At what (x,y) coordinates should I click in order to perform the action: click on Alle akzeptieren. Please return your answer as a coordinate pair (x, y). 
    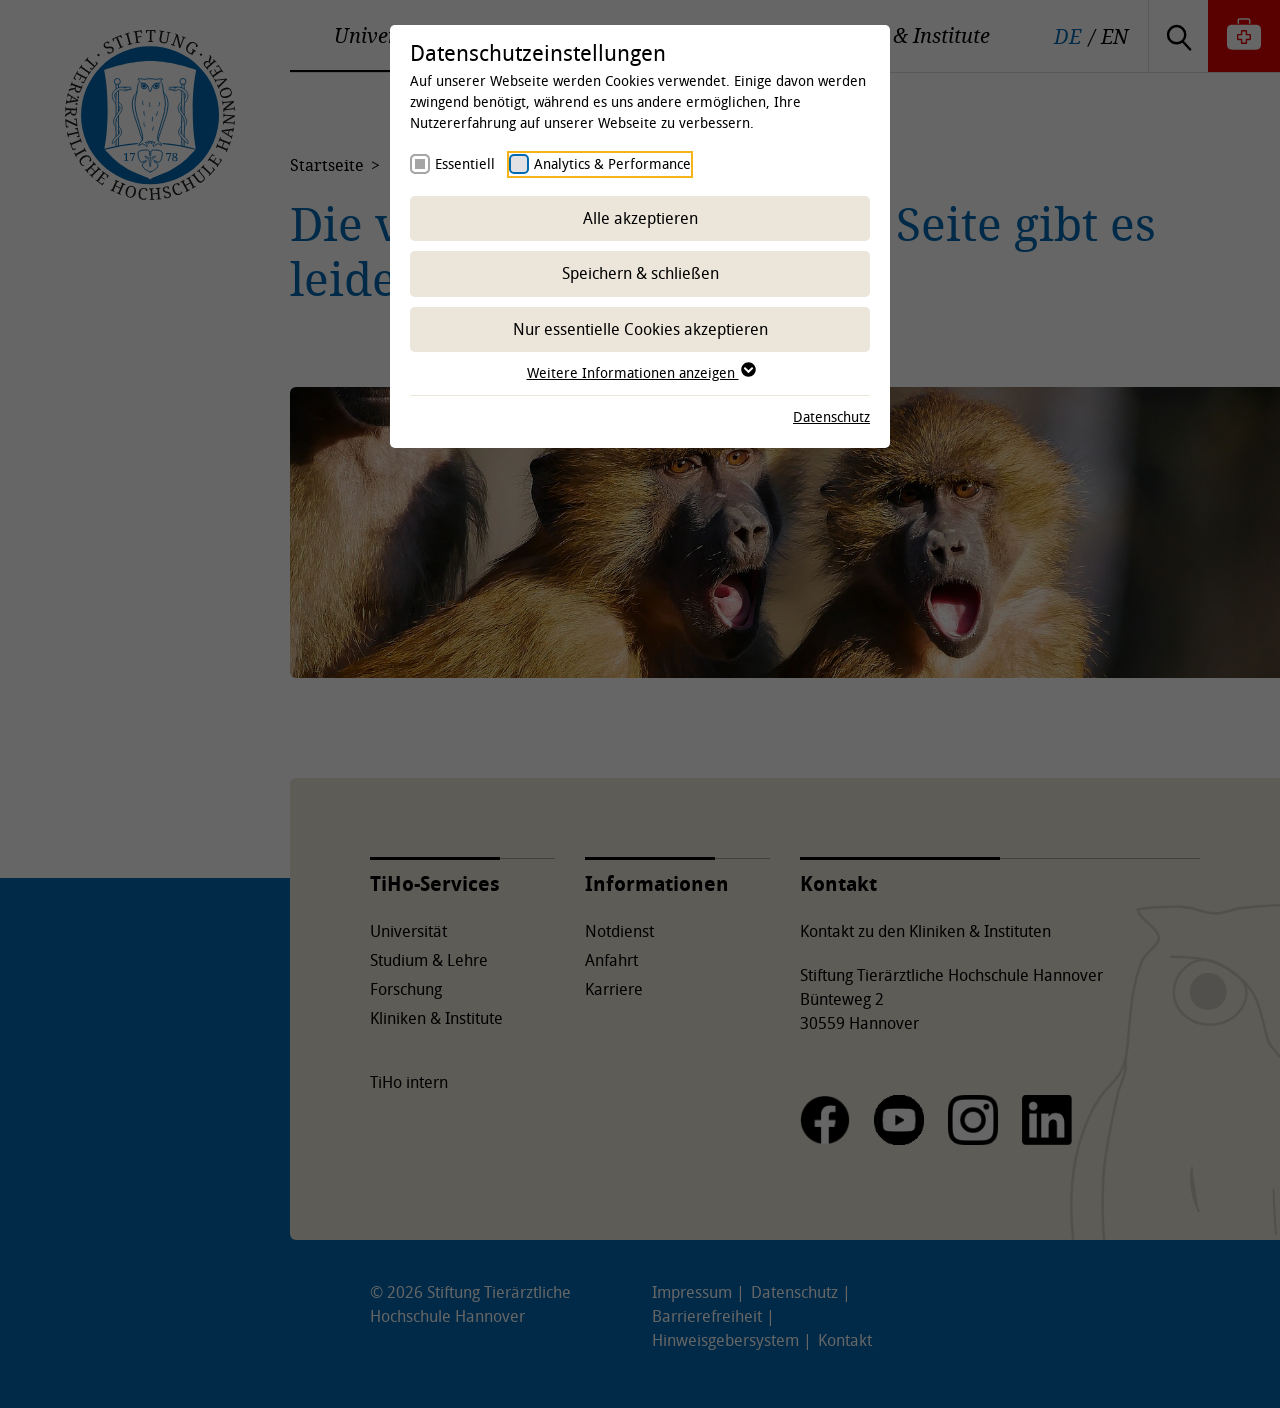
    Looking at the image, I should click on (640, 218).